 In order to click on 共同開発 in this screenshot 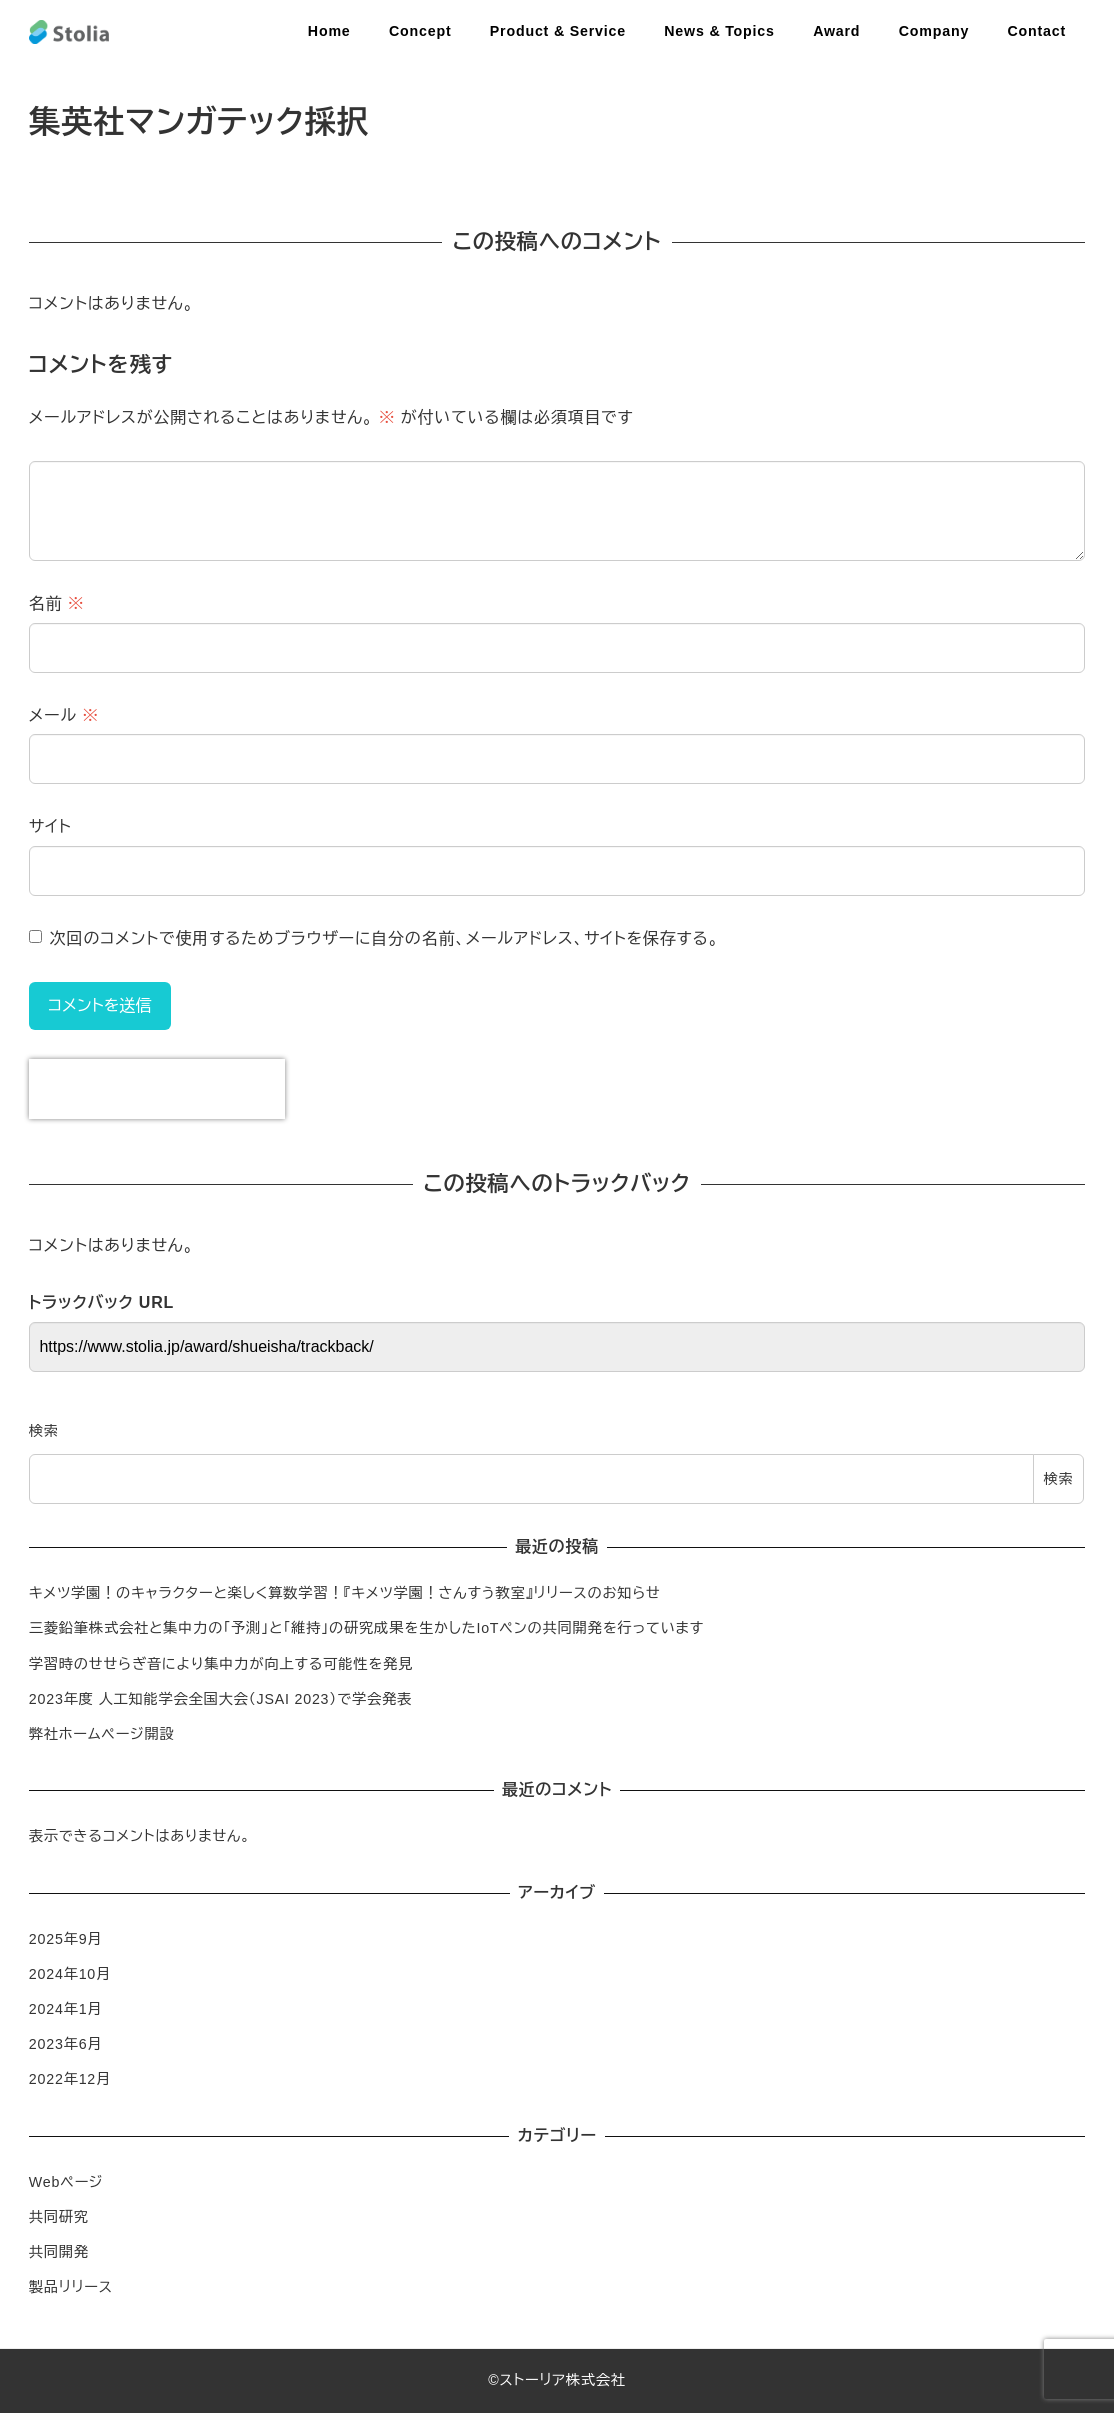, I will do `click(59, 2252)`.